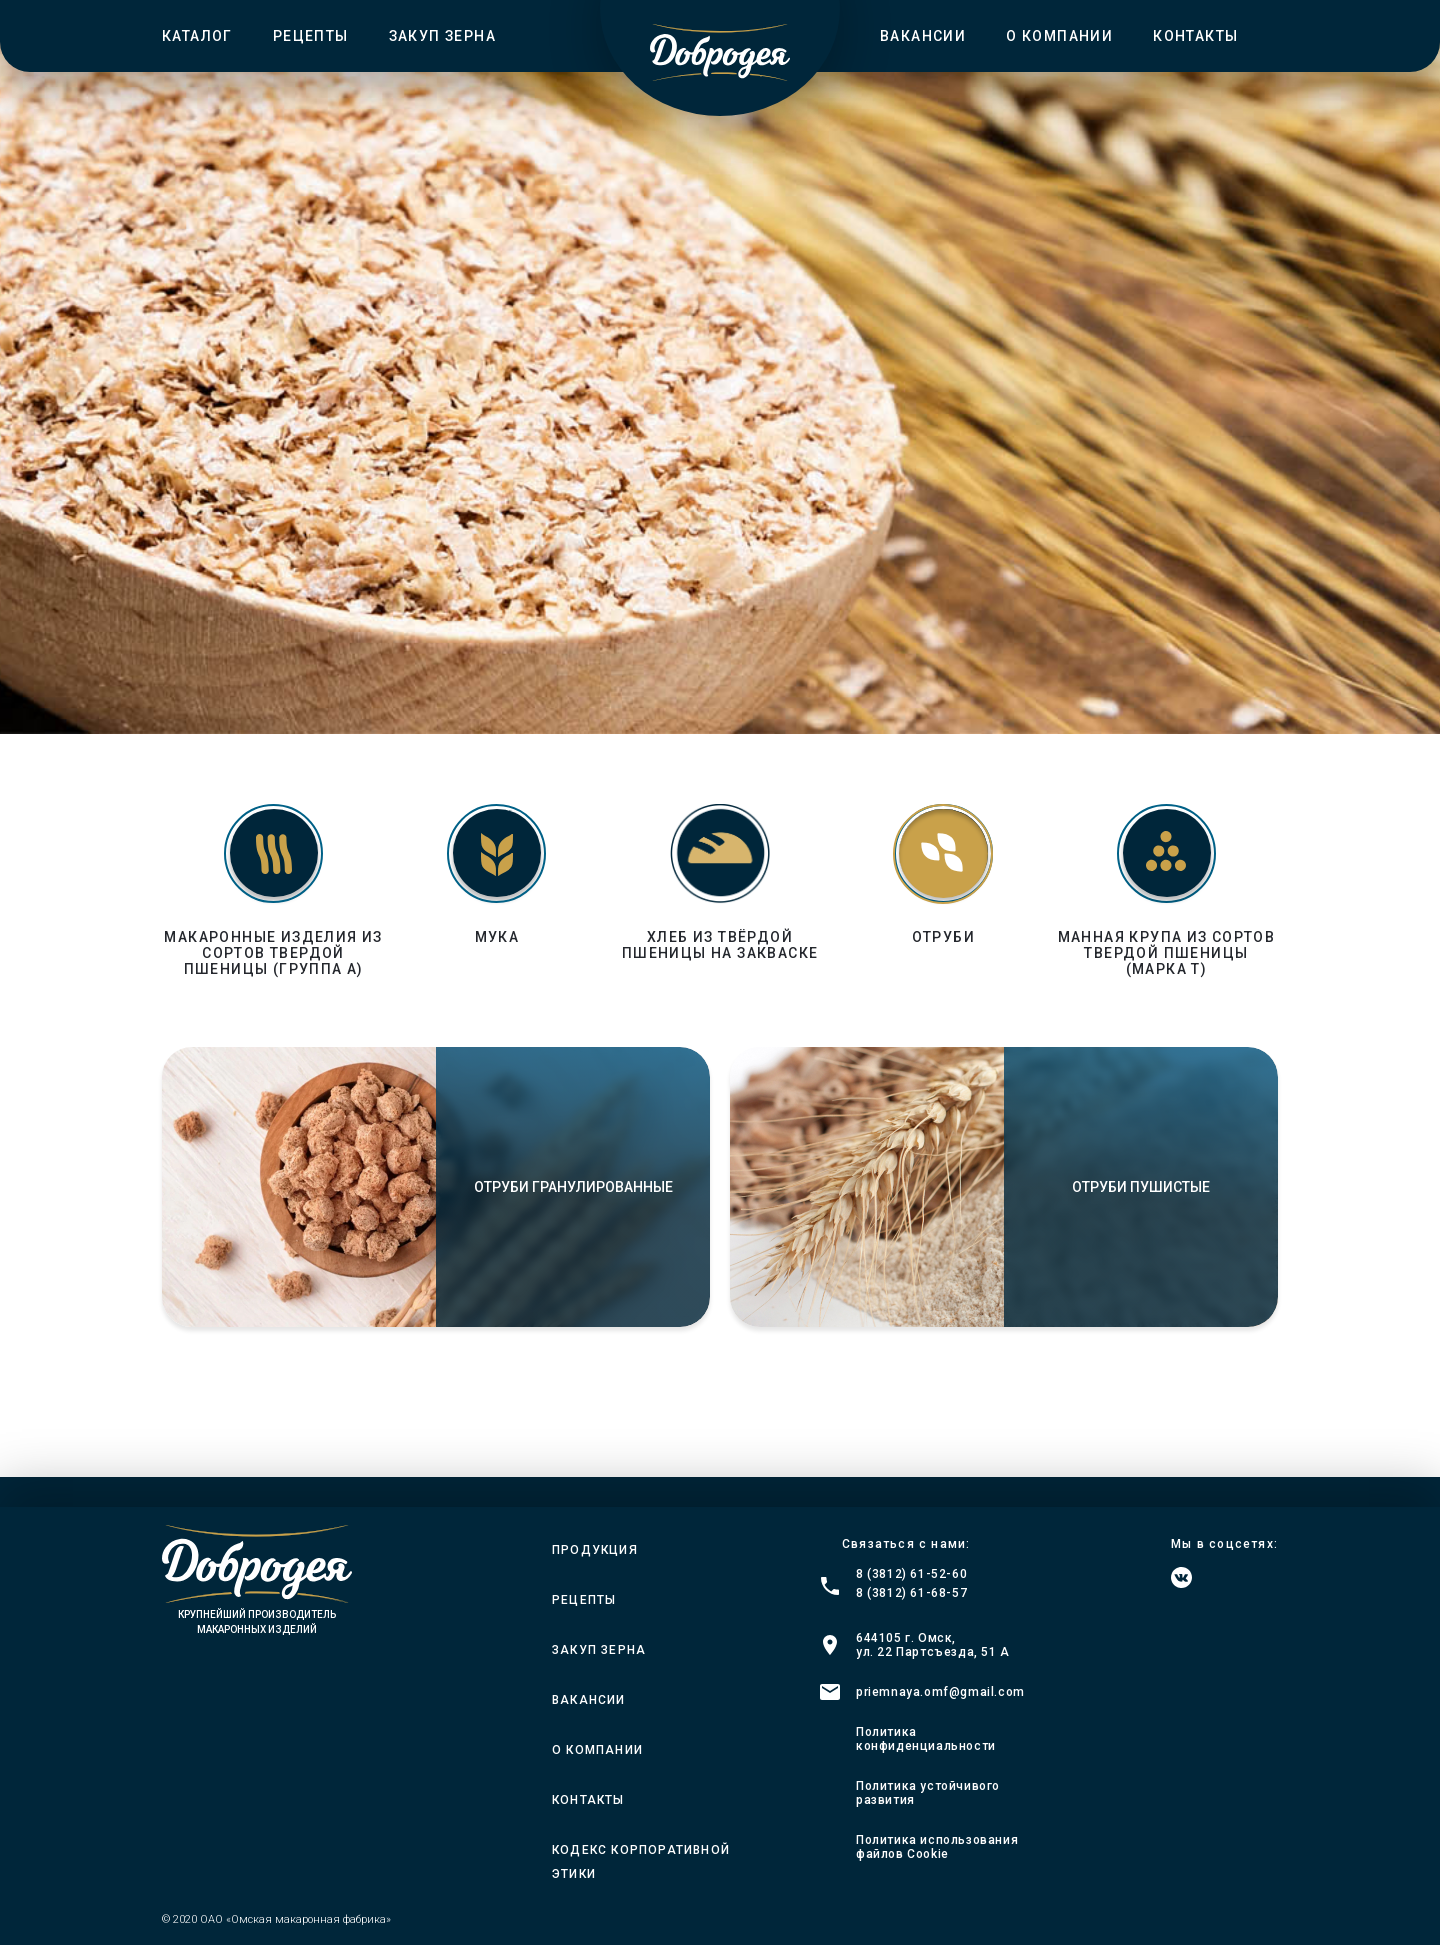 The image size is (1440, 1945). What do you see at coordinates (911, 1574) in the screenshot?
I see `8 (3812) 61-52-60` at bounding box center [911, 1574].